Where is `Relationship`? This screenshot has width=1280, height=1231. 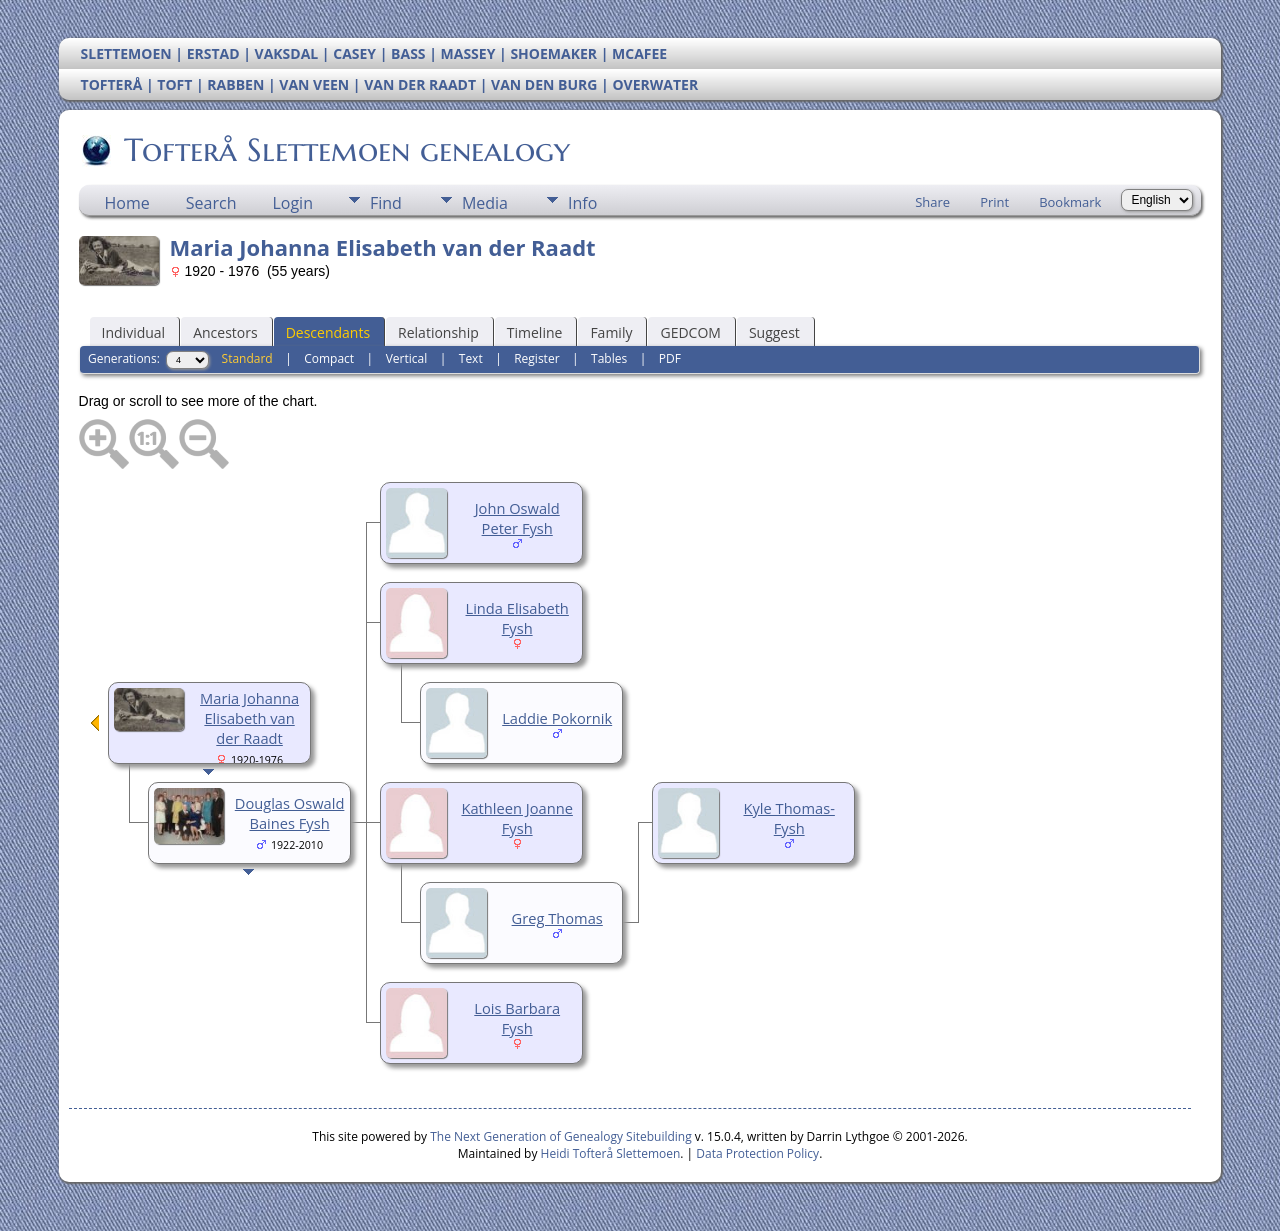 Relationship is located at coordinates (438, 332).